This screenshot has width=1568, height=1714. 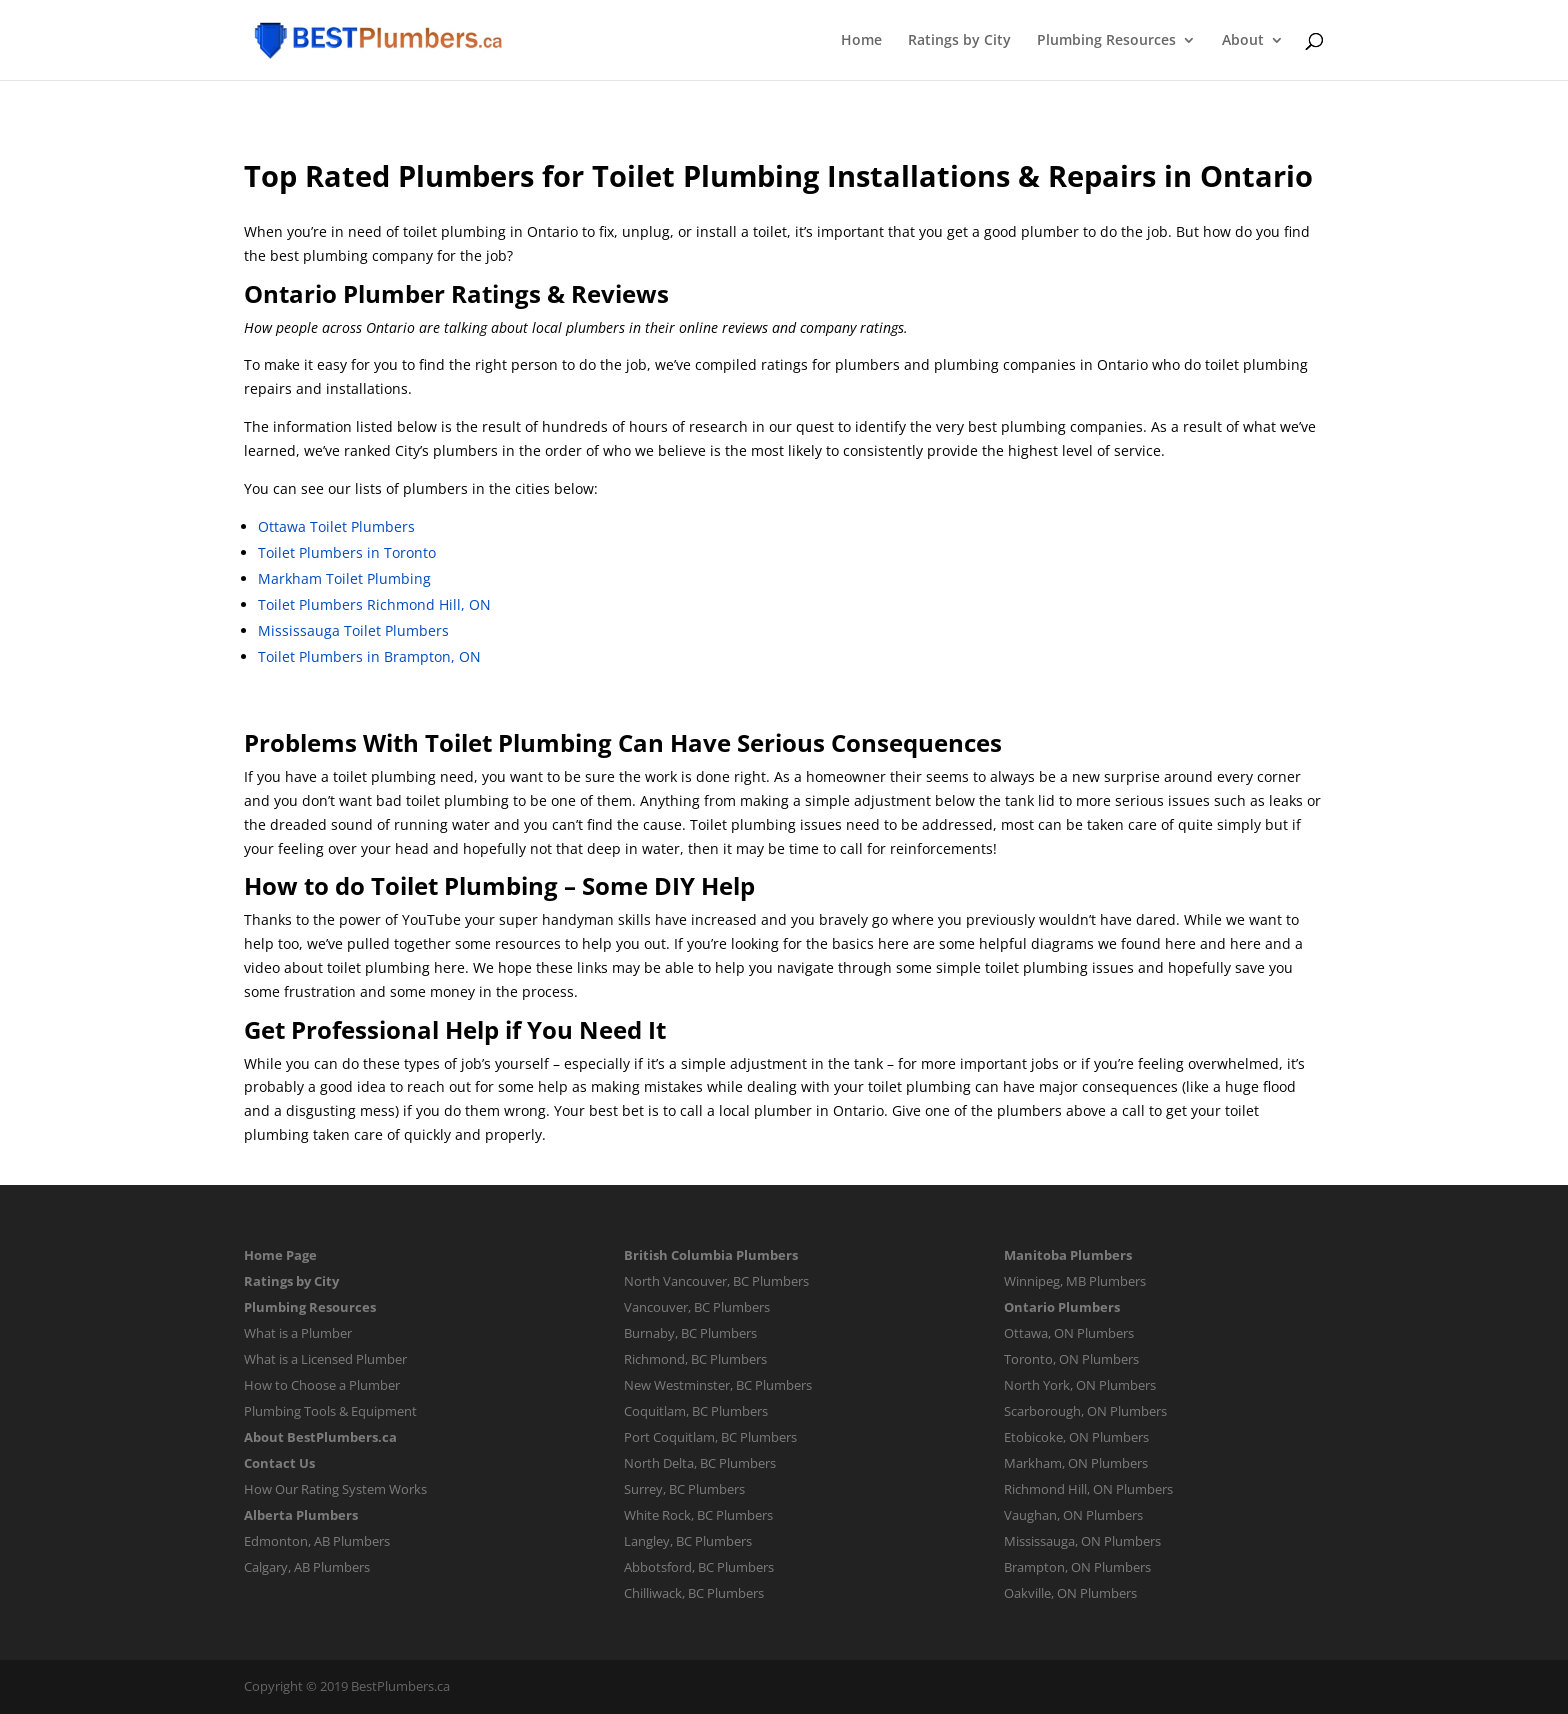 I want to click on How Our Rating System Works, so click(x=335, y=1489).